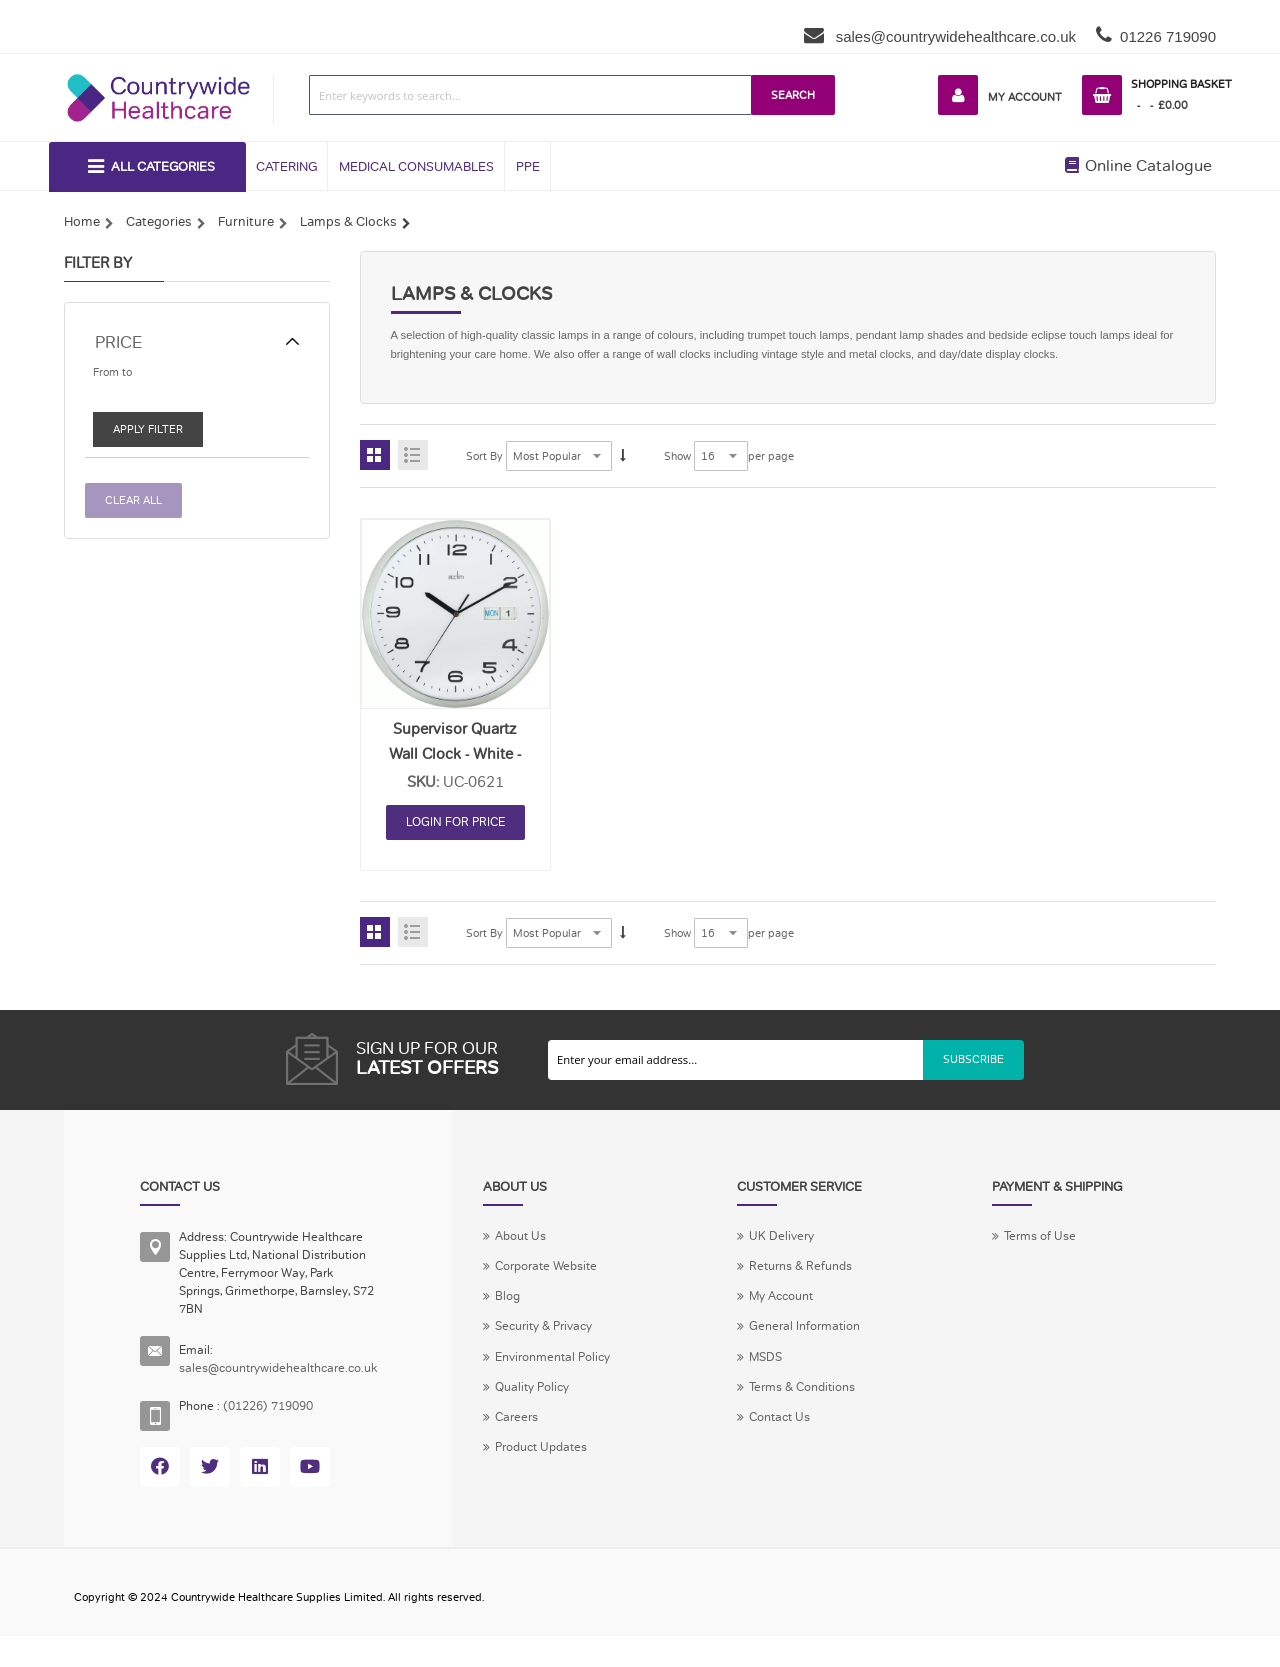  What do you see at coordinates (824, 1340) in the screenshot?
I see `General Information` at bounding box center [824, 1340].